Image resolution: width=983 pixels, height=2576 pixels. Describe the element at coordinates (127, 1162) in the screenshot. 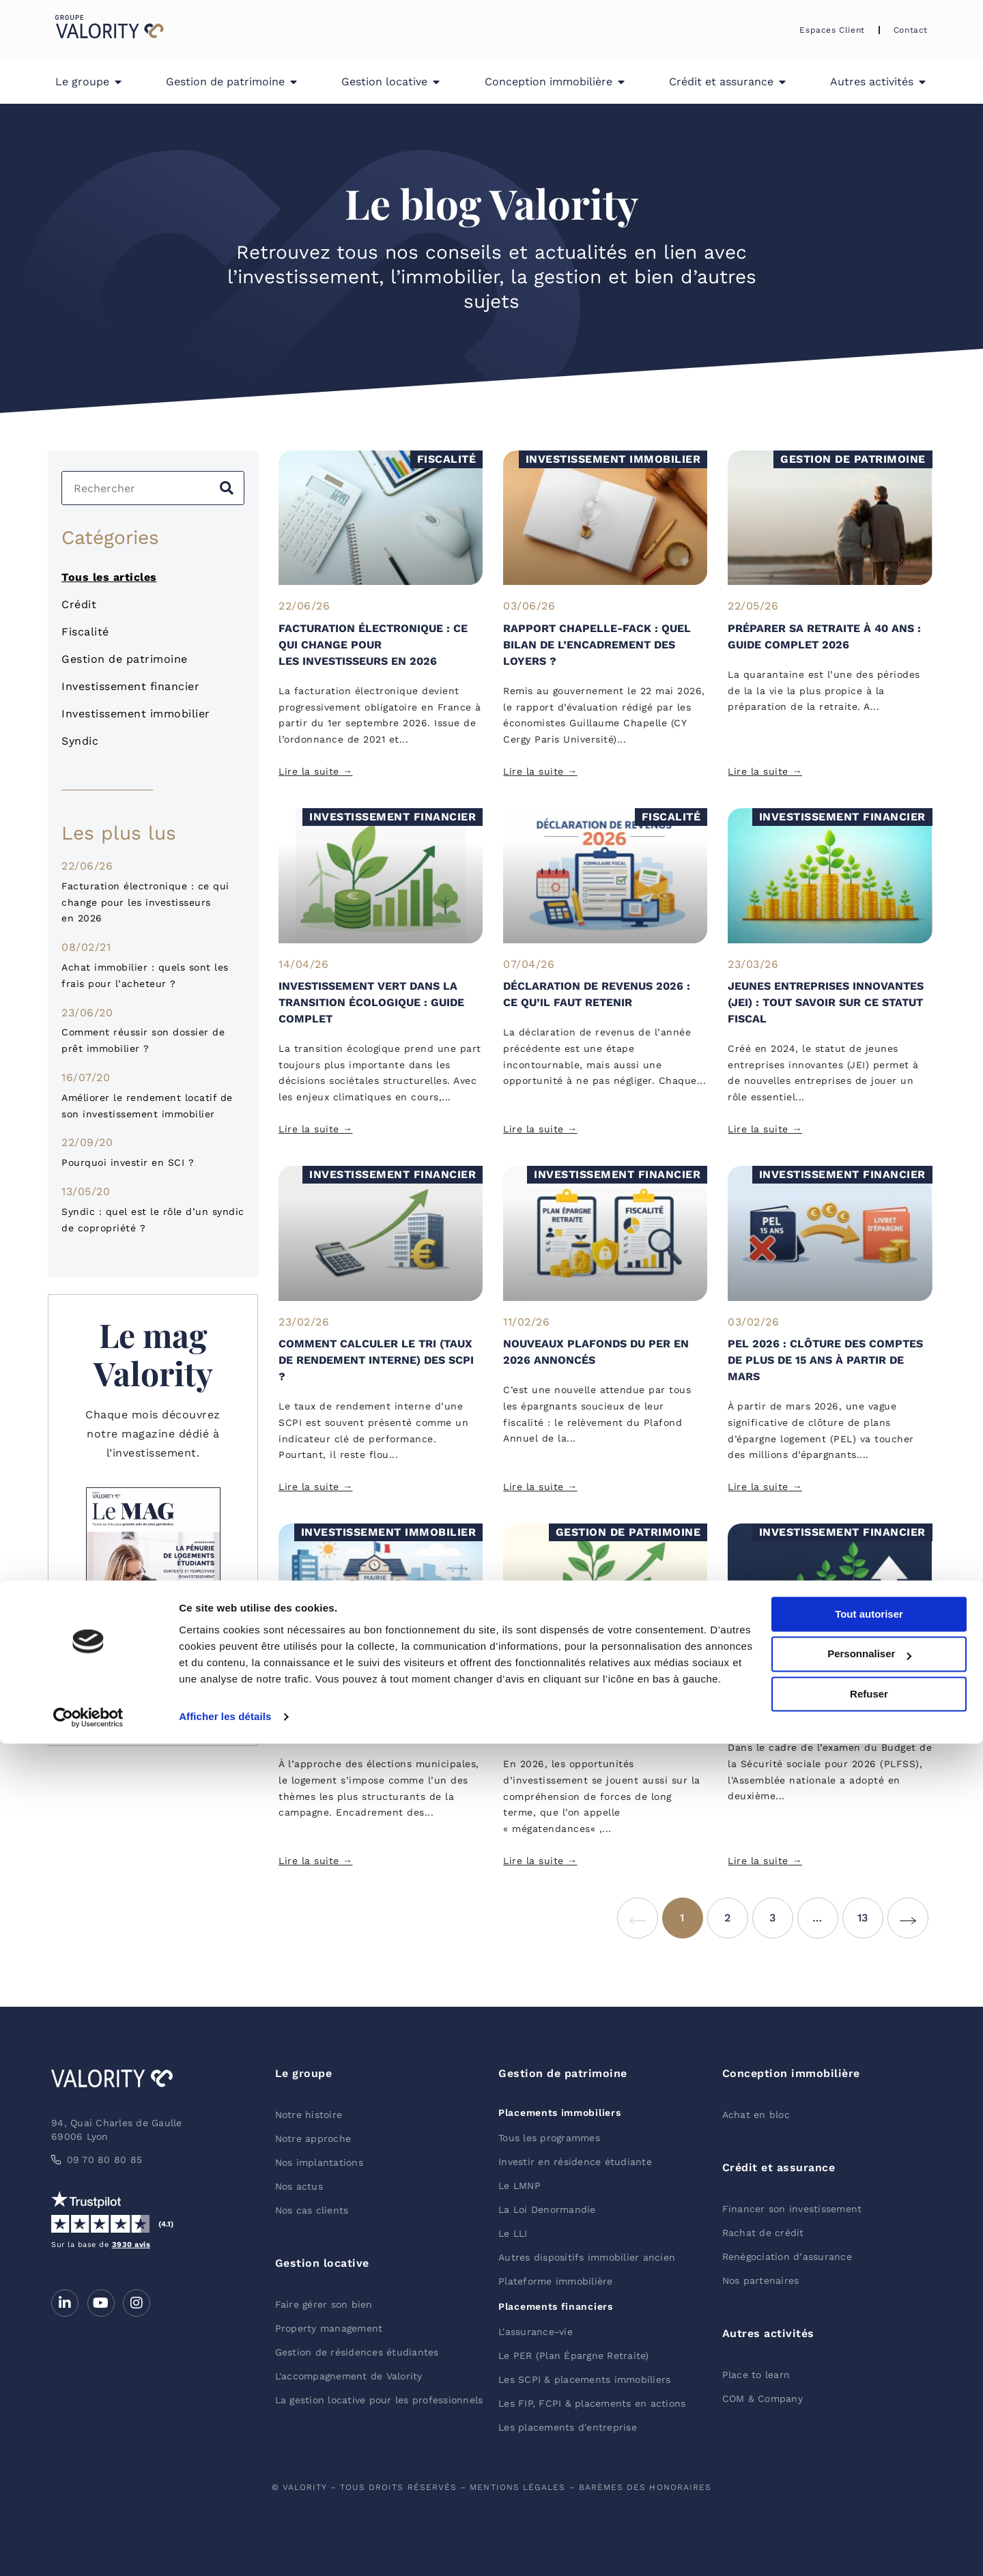

I see `Pourquoi investir en SCI ?` at that location.